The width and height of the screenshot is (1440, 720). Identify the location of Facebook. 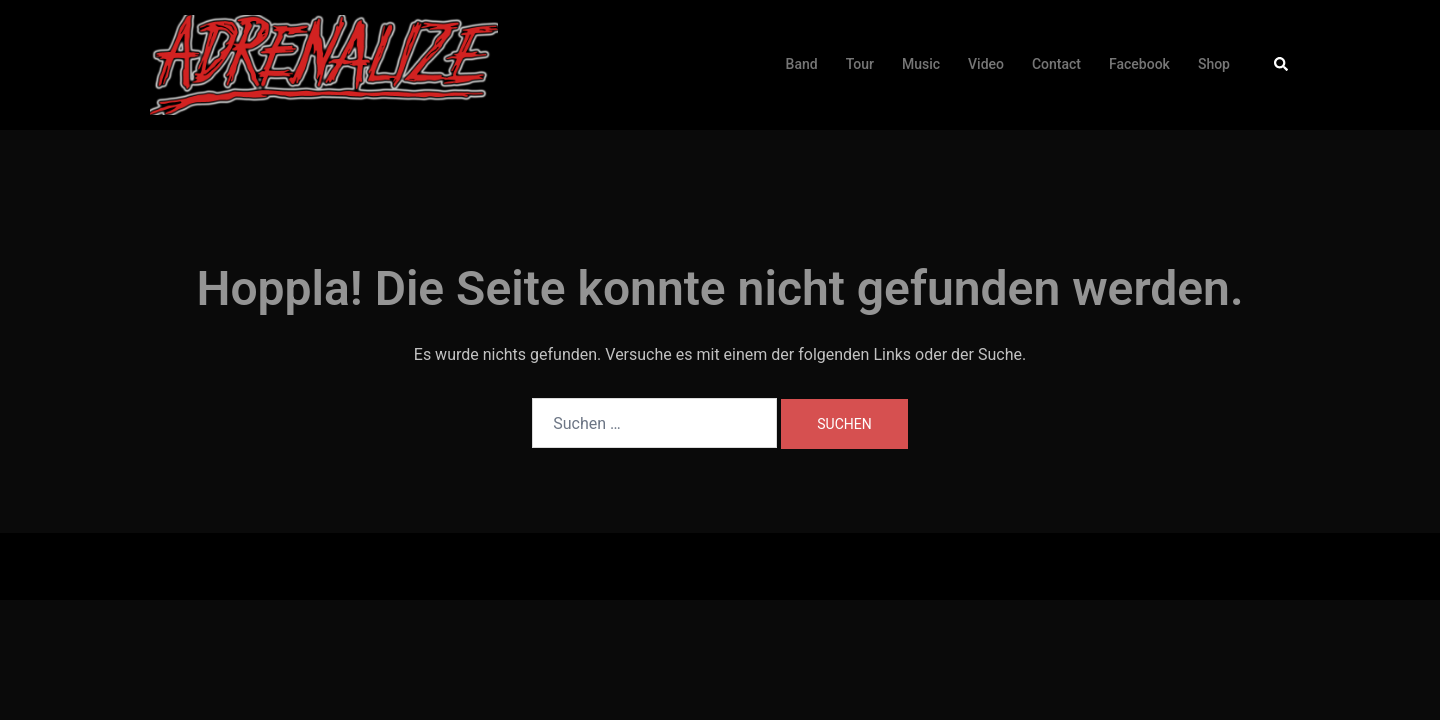
(1139, 64).